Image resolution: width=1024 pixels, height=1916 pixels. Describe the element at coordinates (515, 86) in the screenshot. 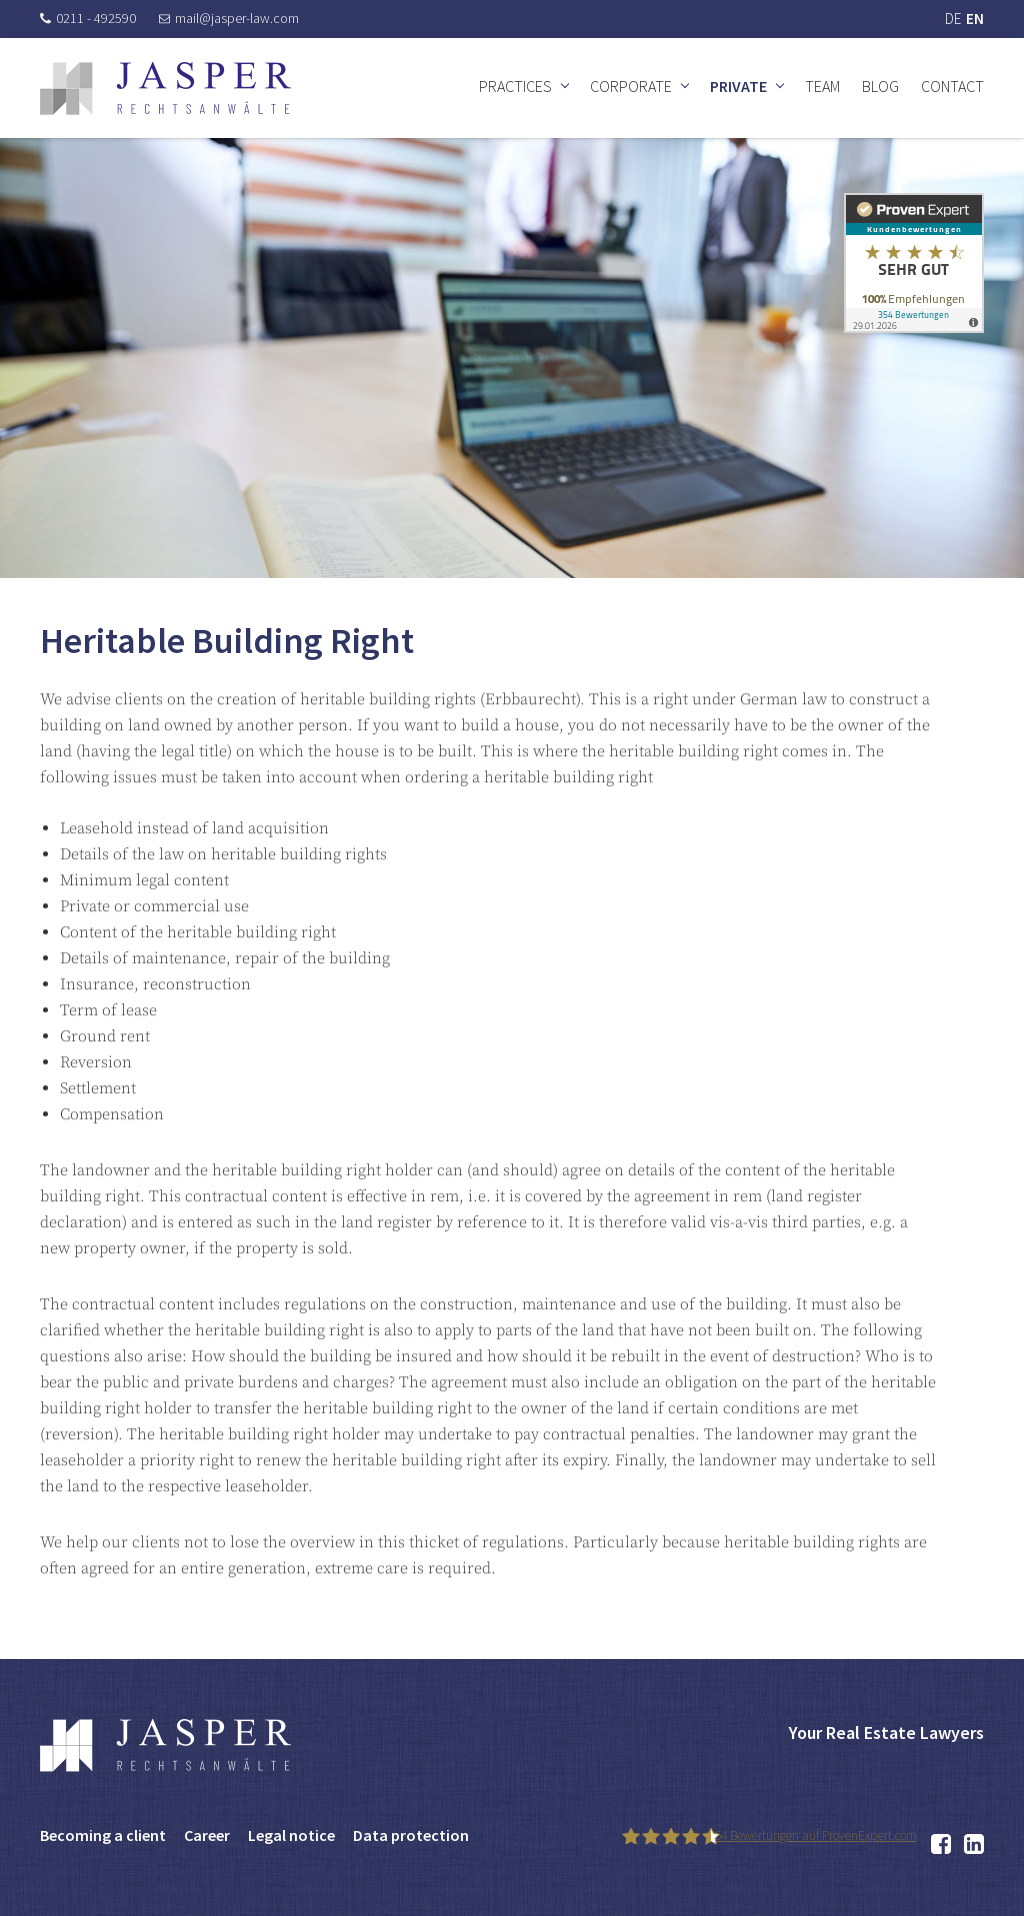

I see `Practices` at that location.